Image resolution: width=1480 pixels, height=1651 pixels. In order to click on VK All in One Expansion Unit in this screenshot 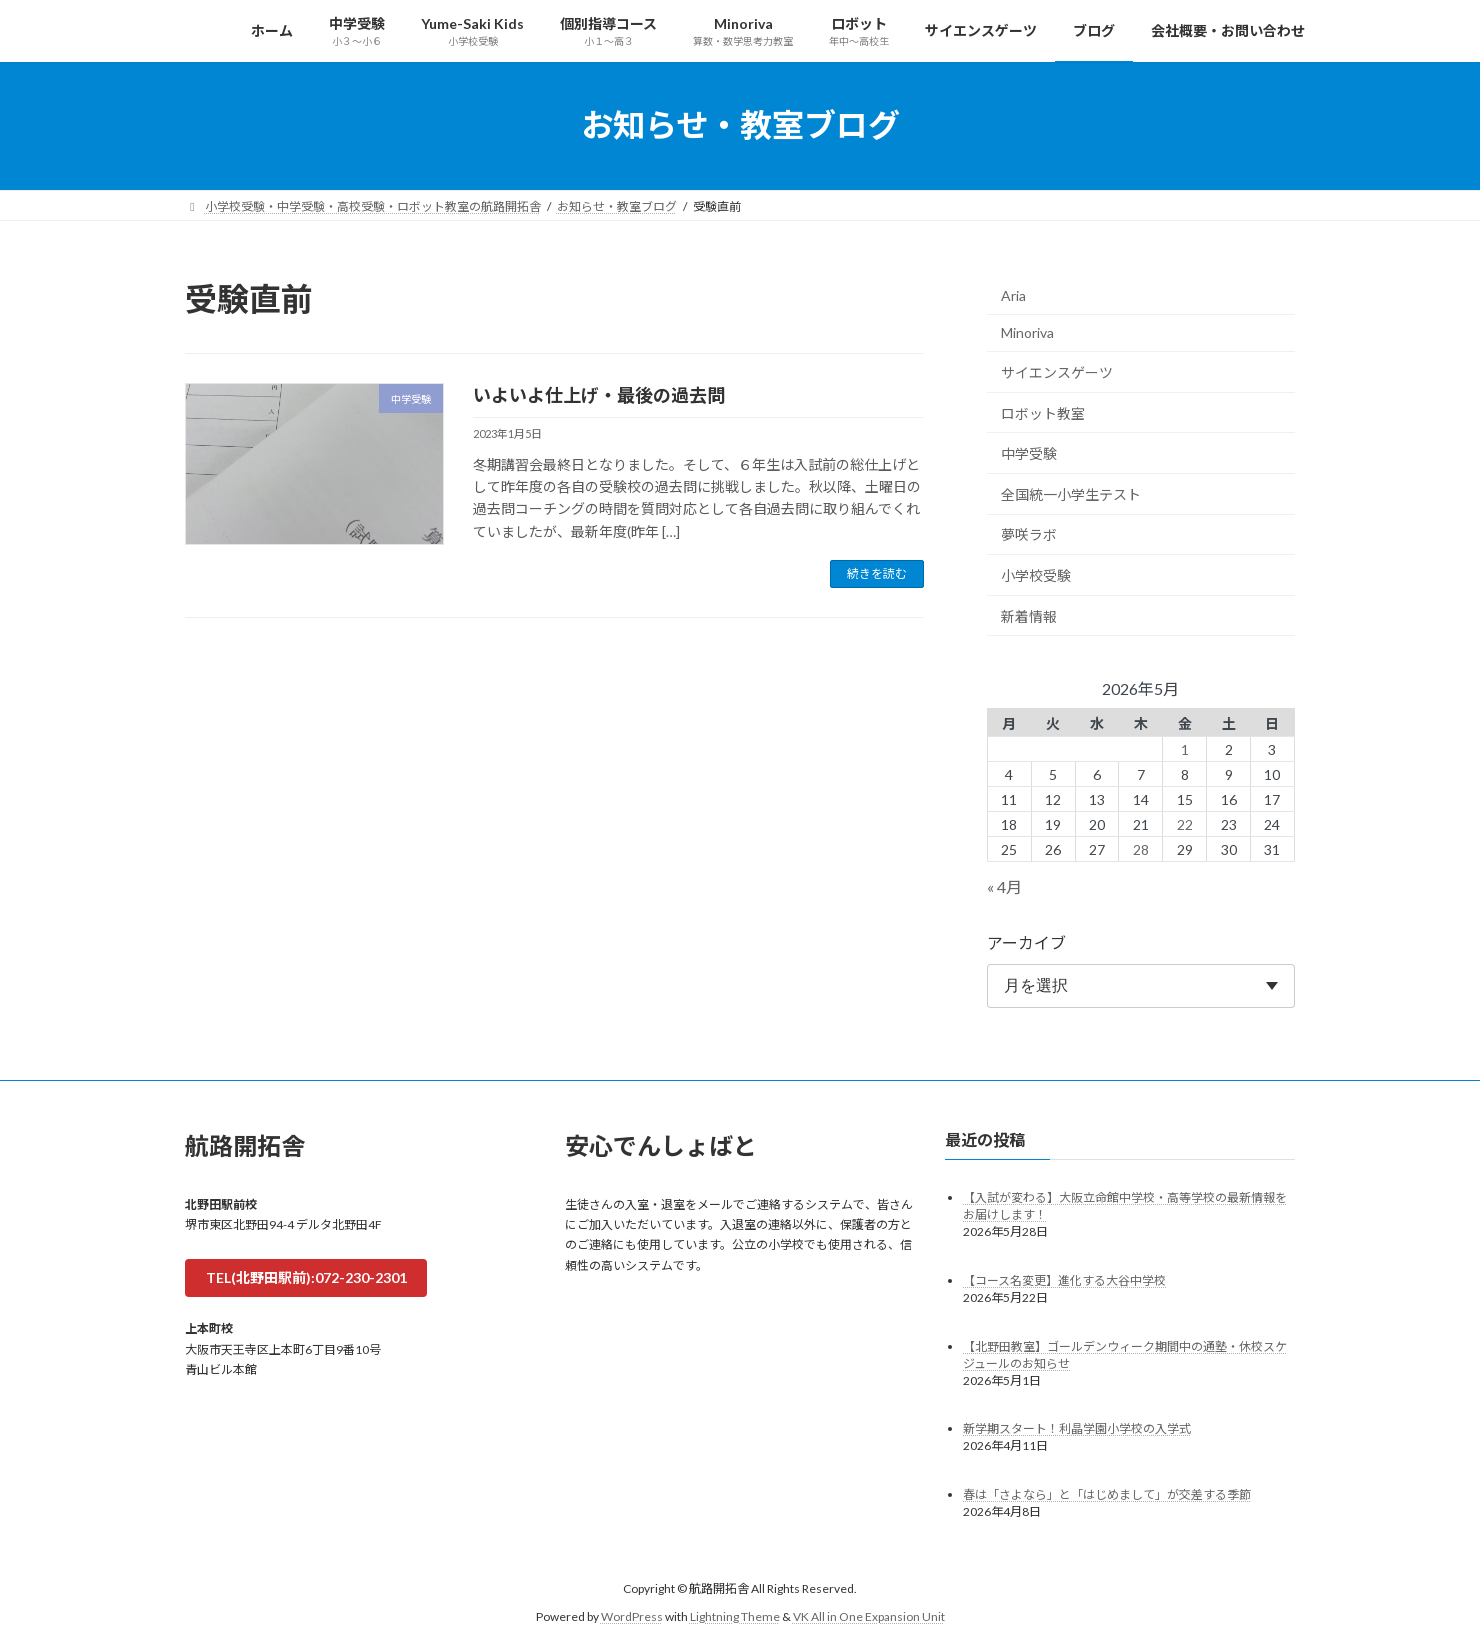, I will do `click(869, 1616)`.